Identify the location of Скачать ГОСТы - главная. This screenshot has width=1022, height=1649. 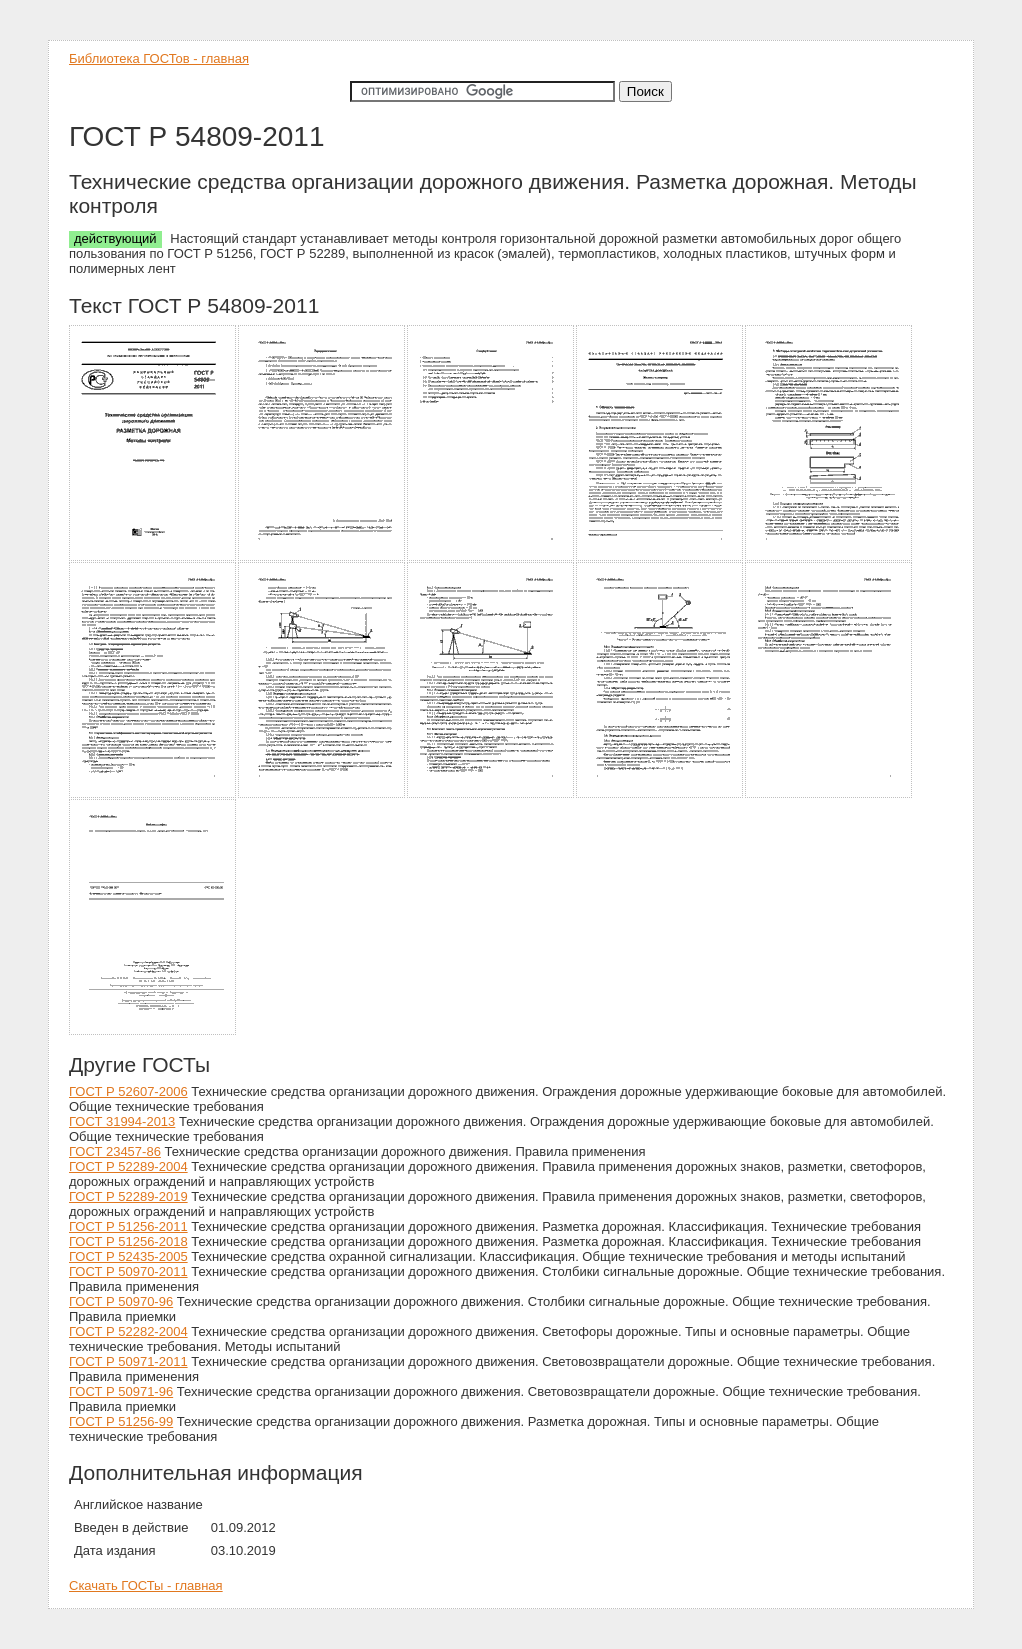
(146, 1585).